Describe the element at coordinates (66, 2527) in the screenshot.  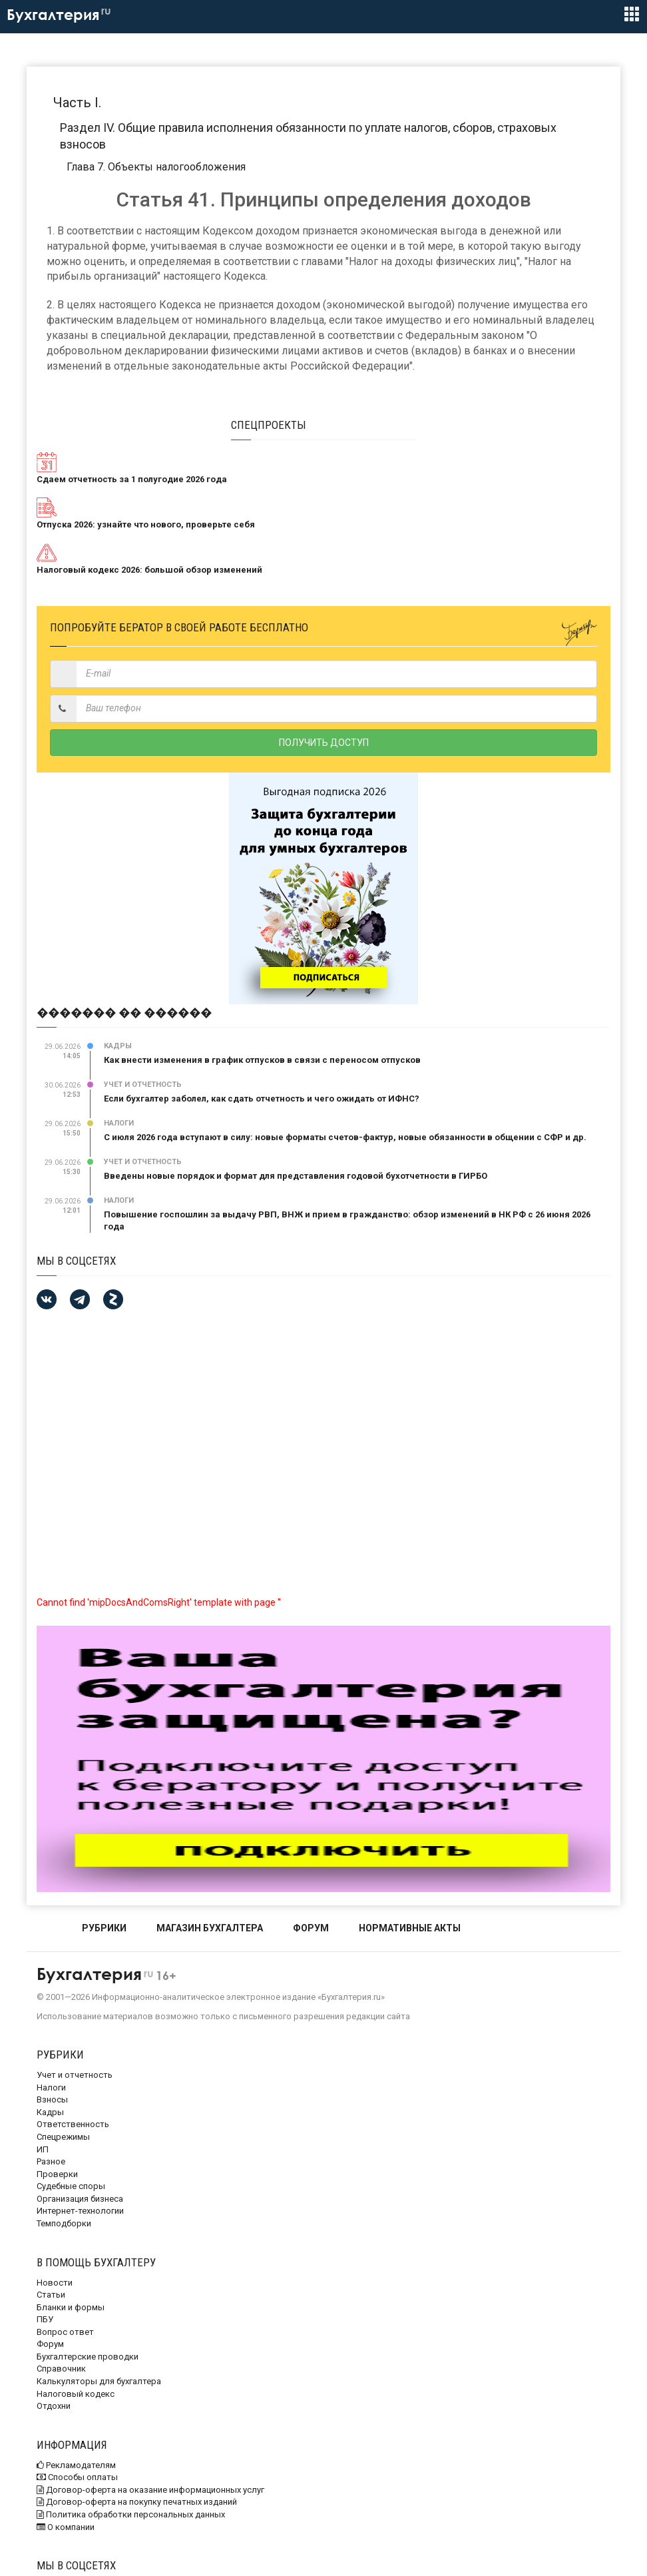
I see `О компании` at that location.